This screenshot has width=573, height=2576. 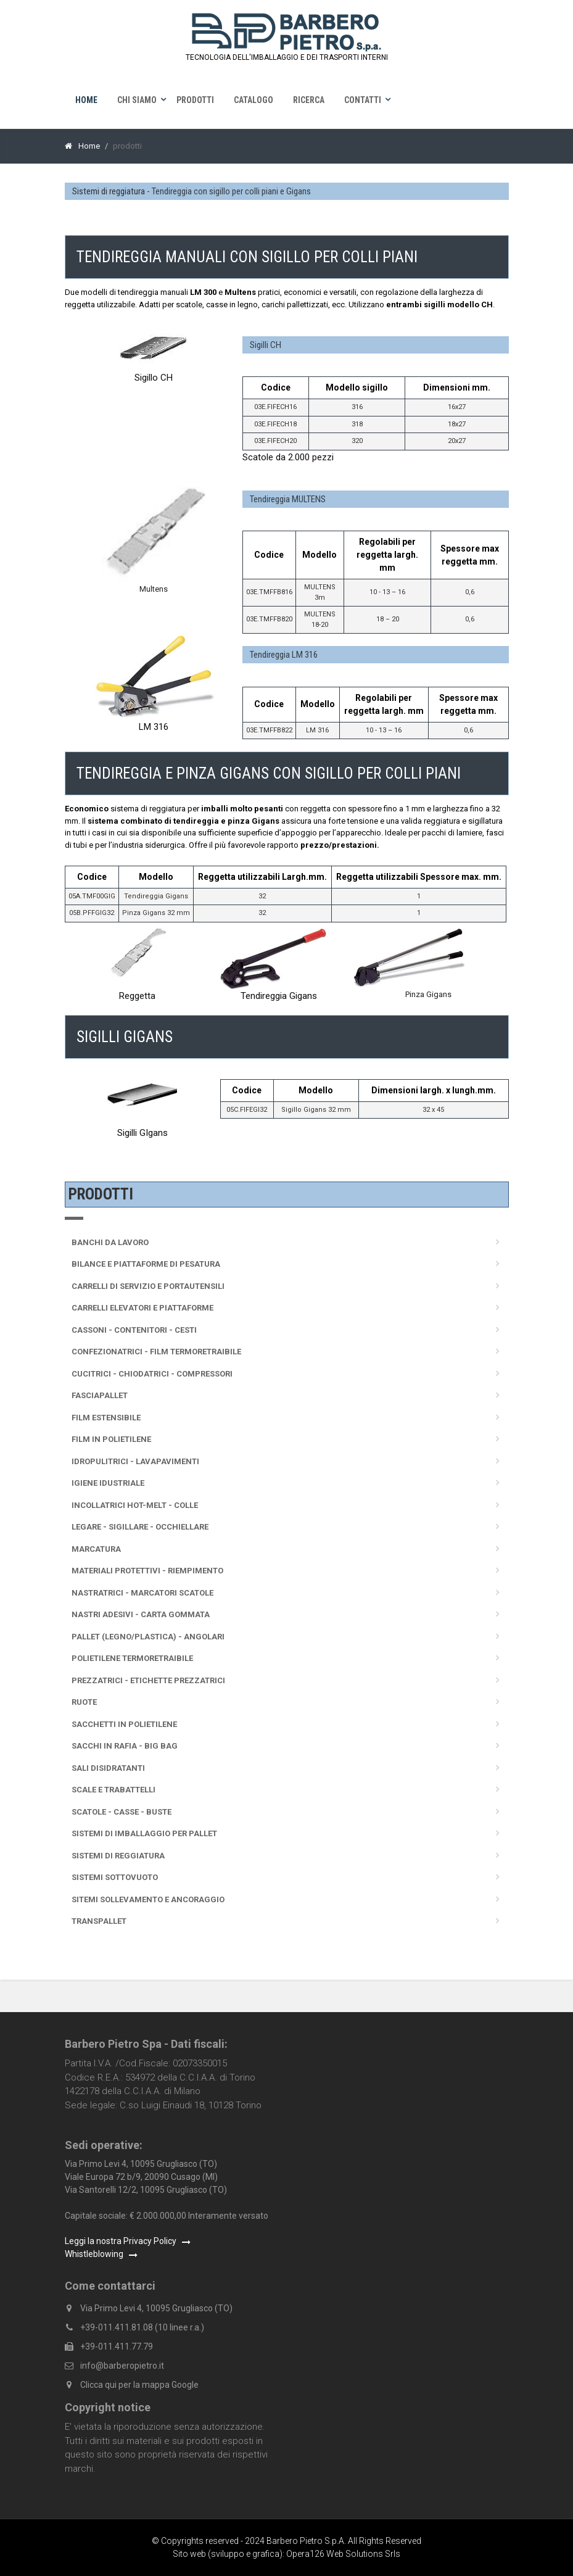 What do you see at coordinates (362, 100) in the screenshot?
I see `Contatti` at bounding box center [362, 100].